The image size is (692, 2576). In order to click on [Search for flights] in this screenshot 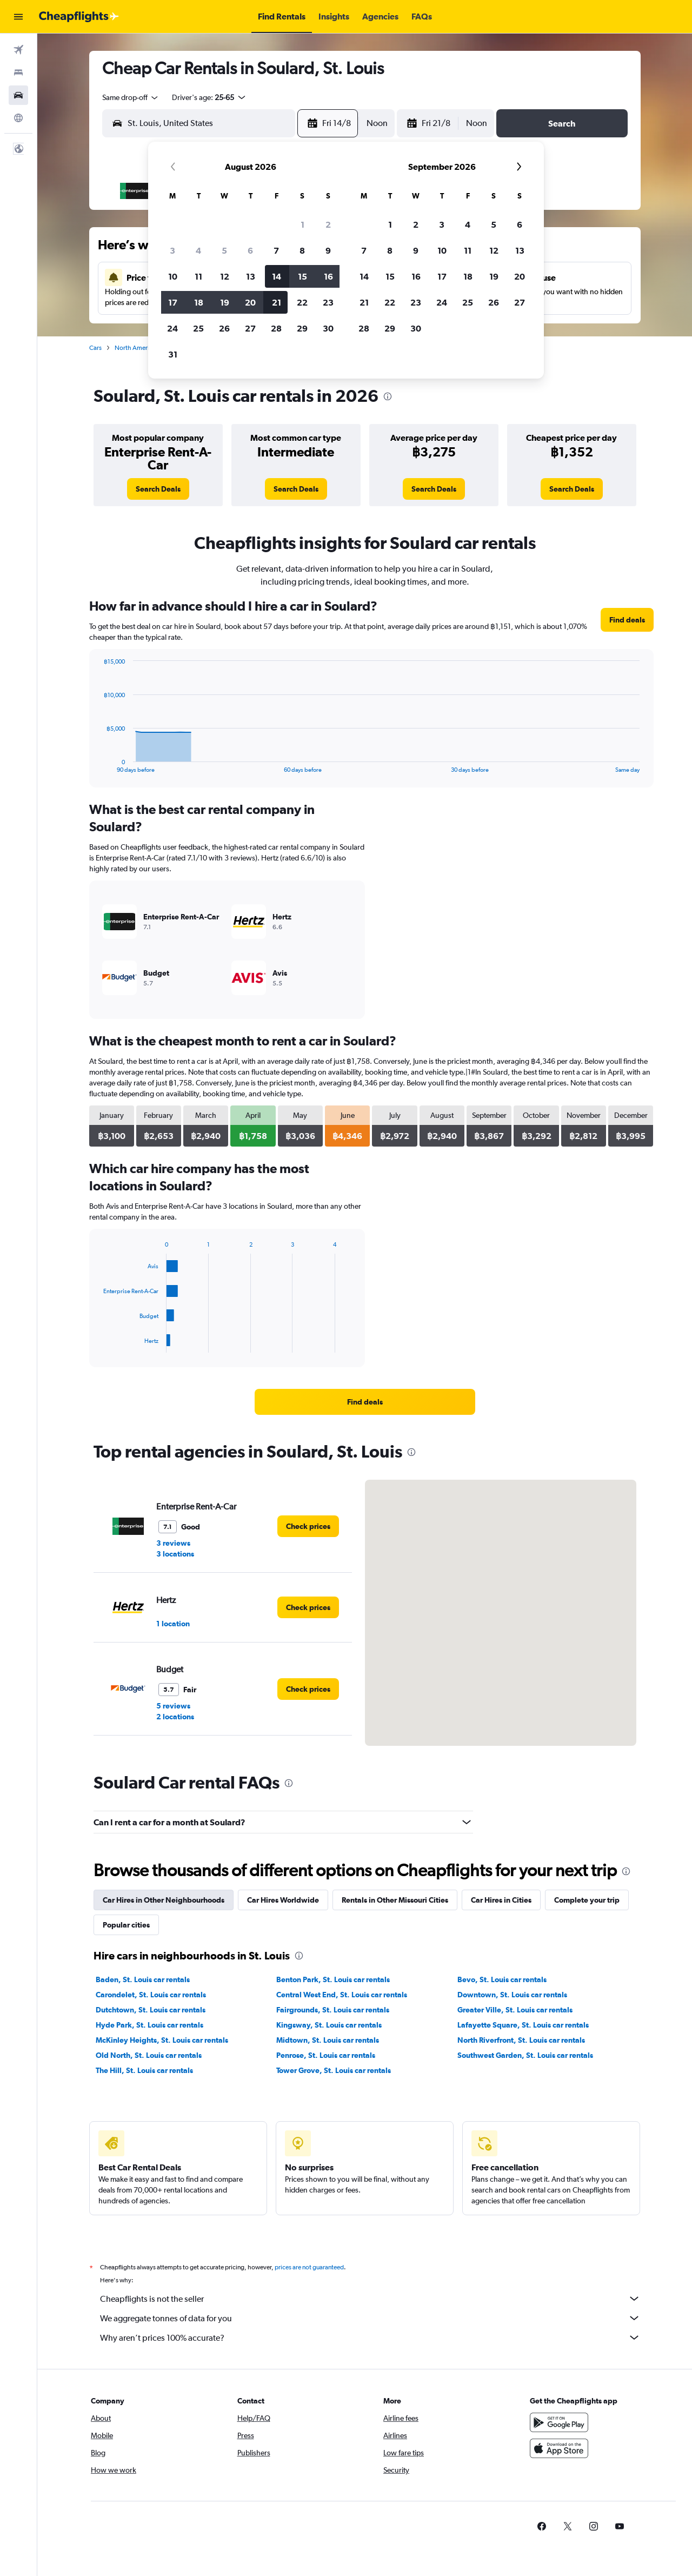, I will do `click(18, 50)`.